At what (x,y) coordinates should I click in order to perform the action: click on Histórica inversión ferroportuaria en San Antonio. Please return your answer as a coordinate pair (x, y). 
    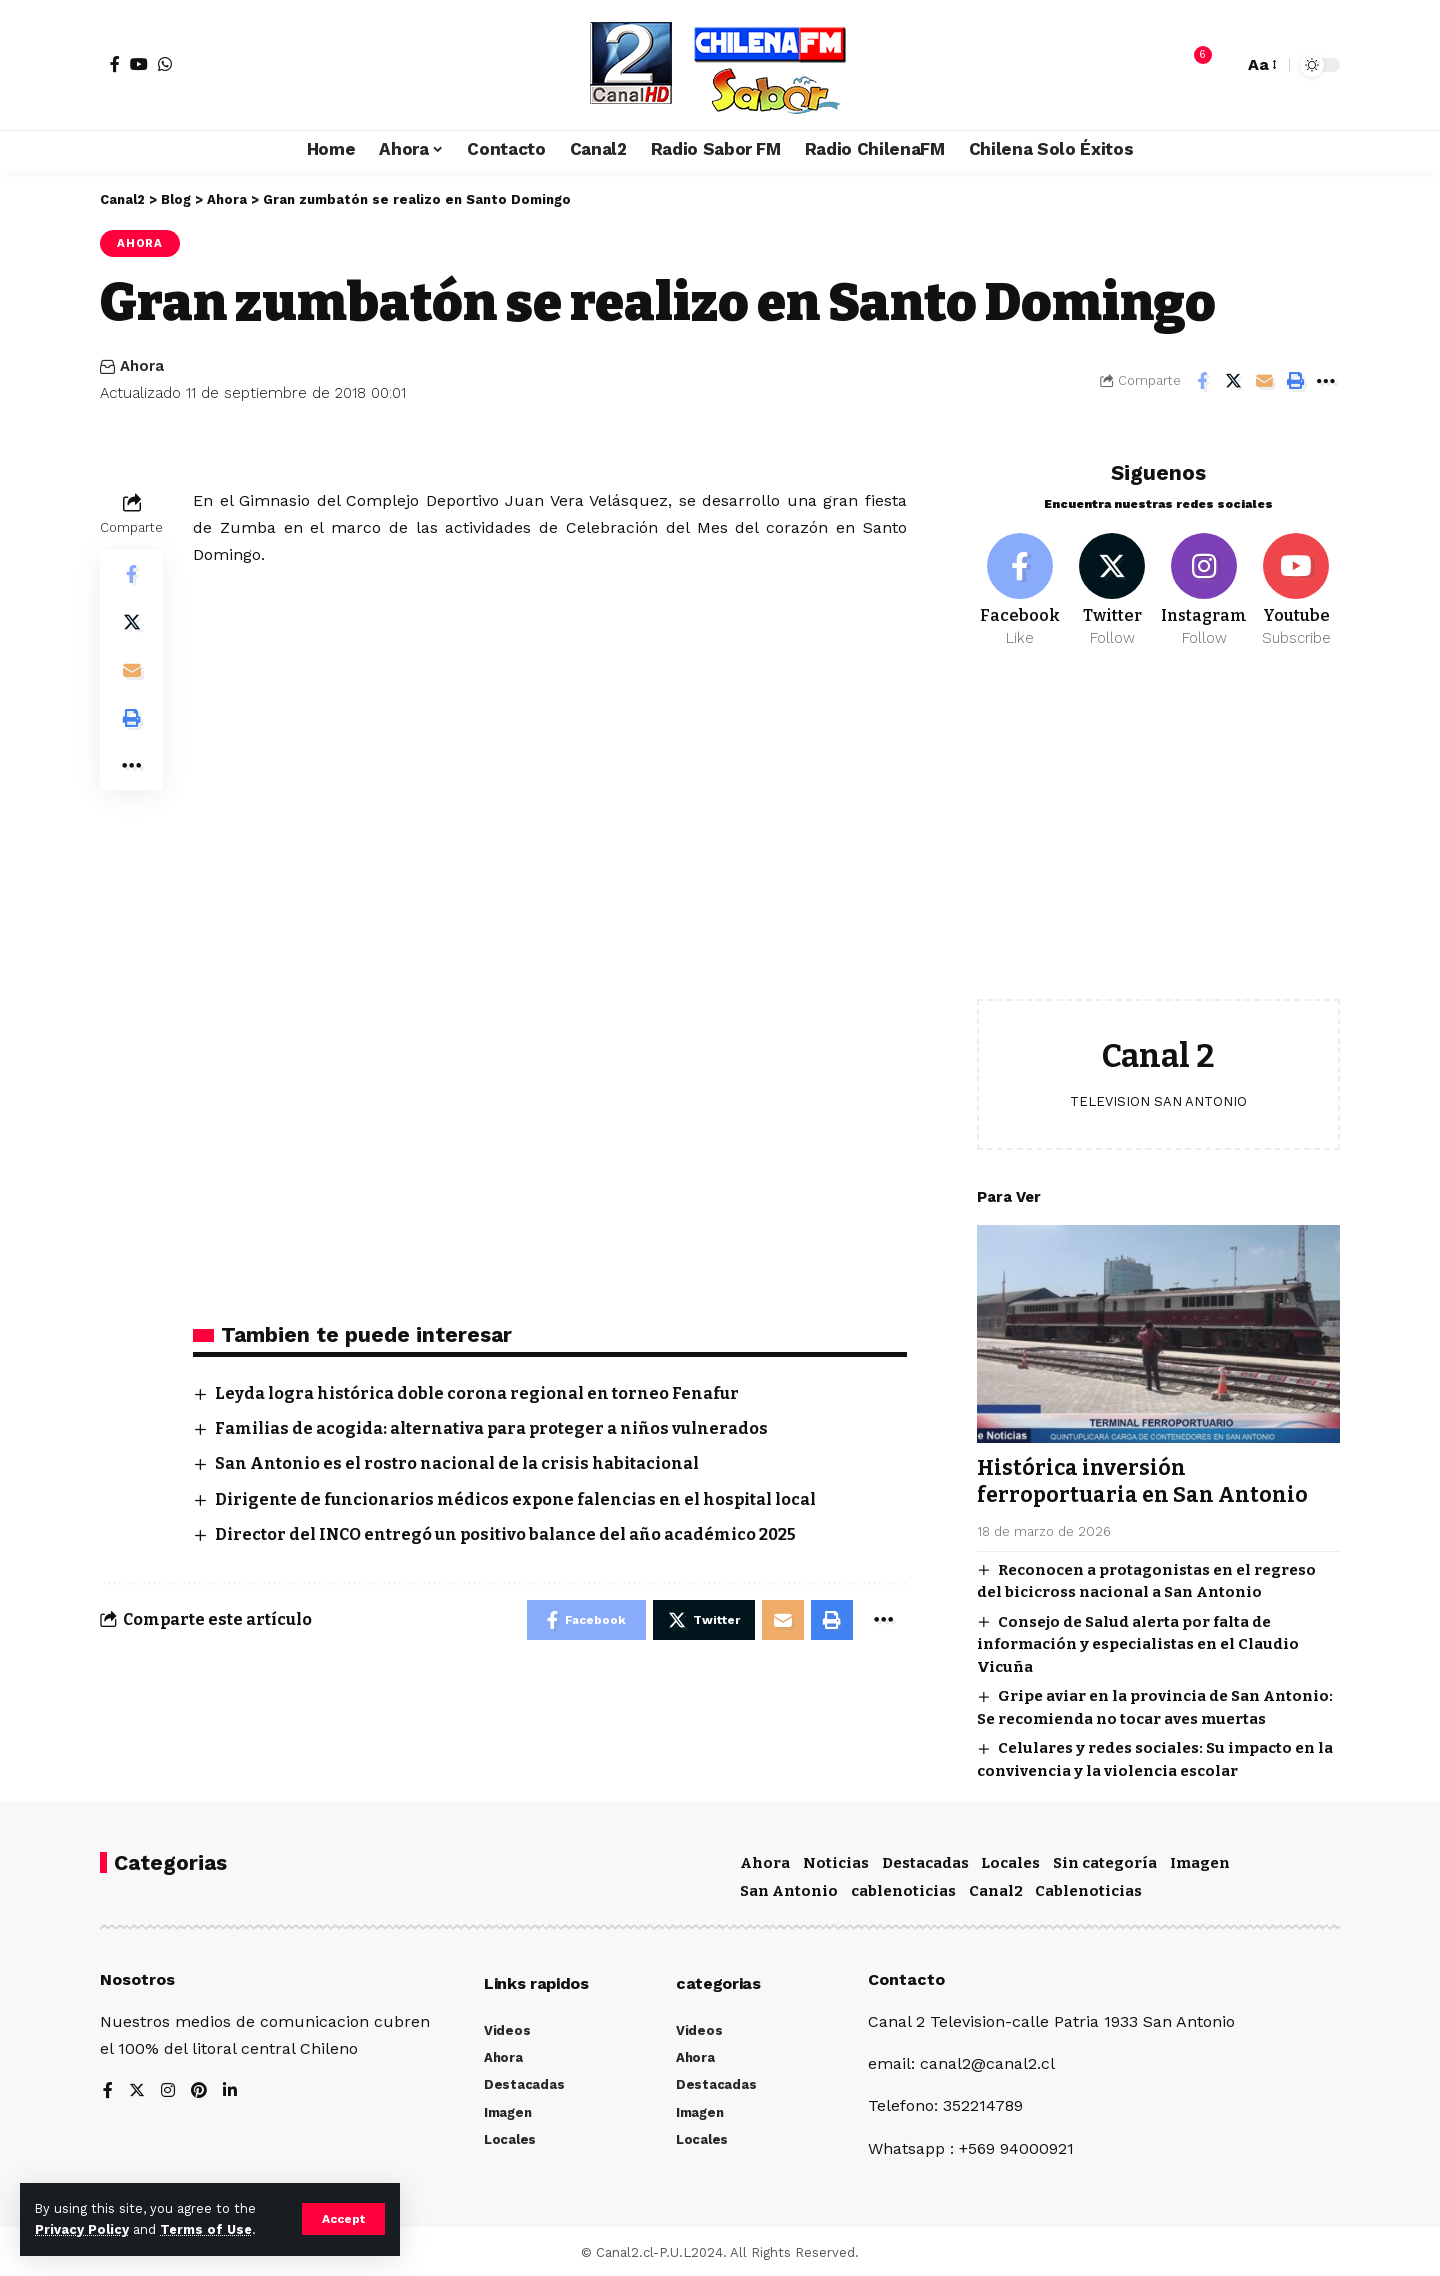
    Looking at the image, I should click on (1142, 1466).